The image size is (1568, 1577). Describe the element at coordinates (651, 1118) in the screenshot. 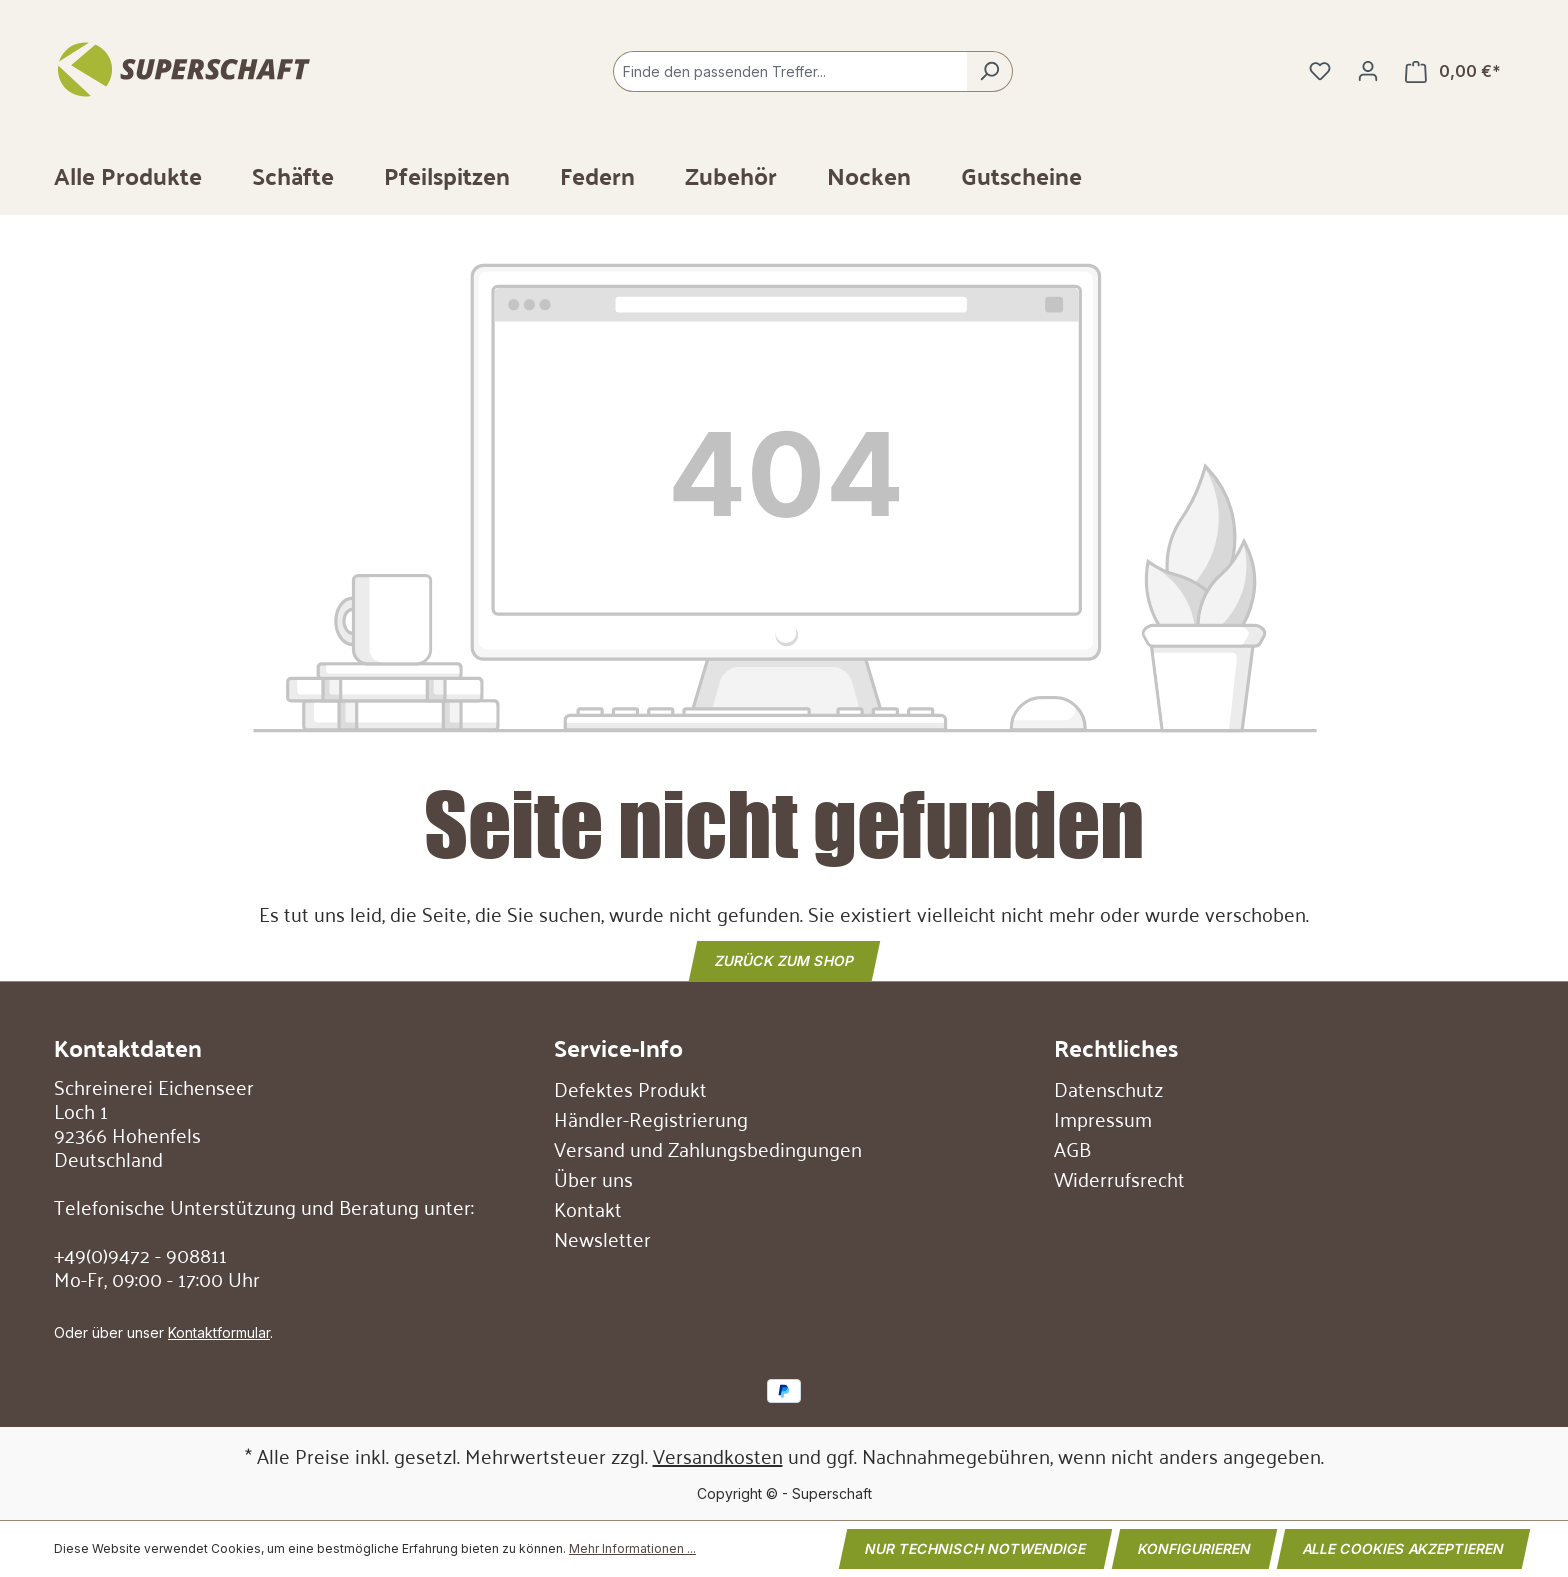

I see `Händler-Registrierung` at that location.